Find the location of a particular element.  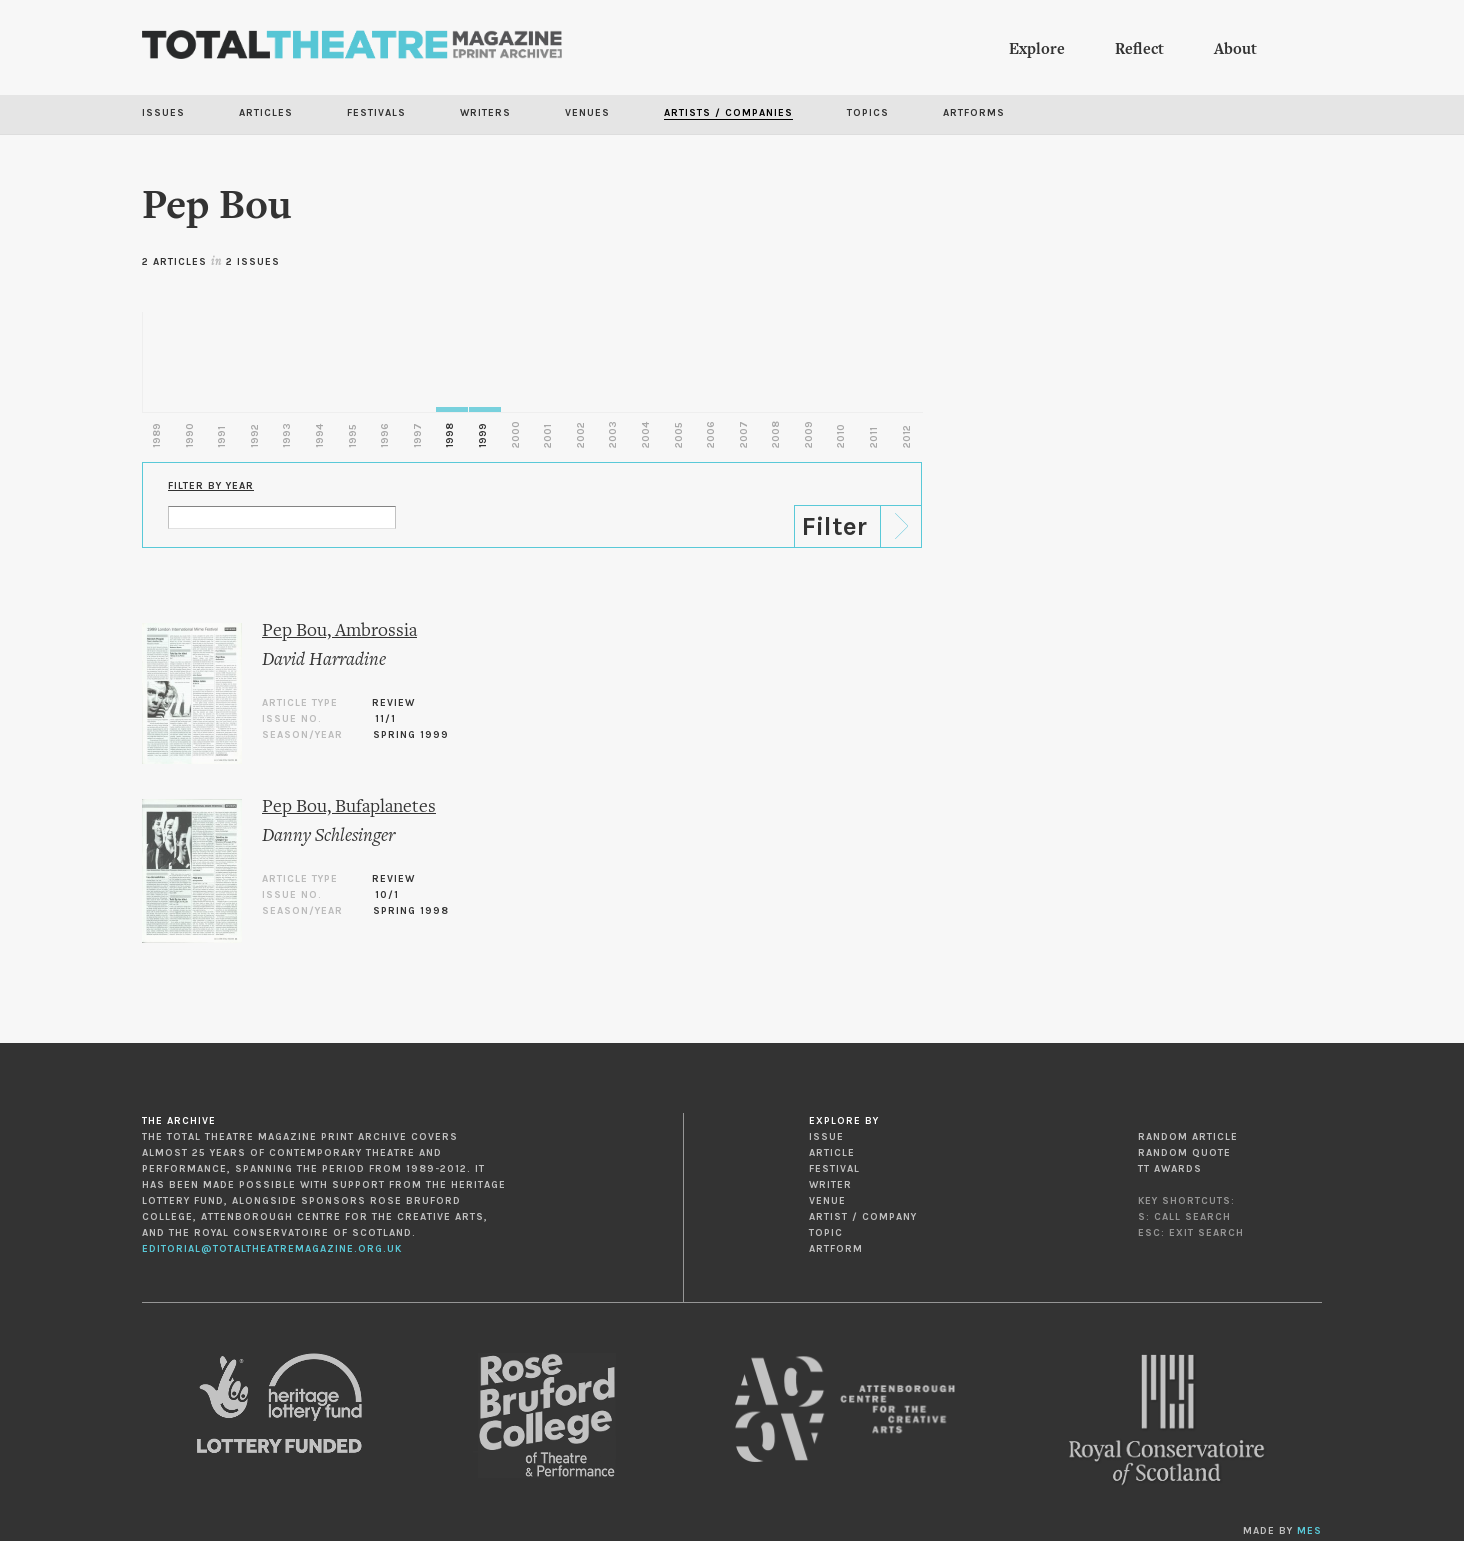

Issue is located at coordinates (826, 1137).